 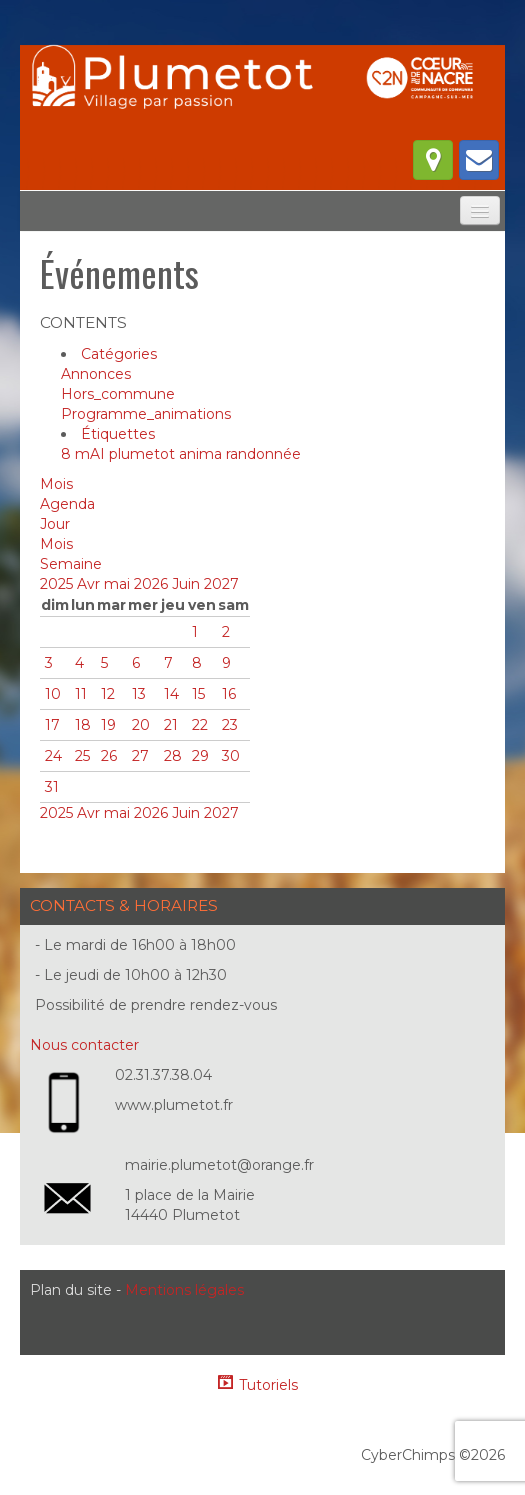 What do you see at coordinates (82, 756) in the screenshot?
I see `25` at bounding box center [82, 756].